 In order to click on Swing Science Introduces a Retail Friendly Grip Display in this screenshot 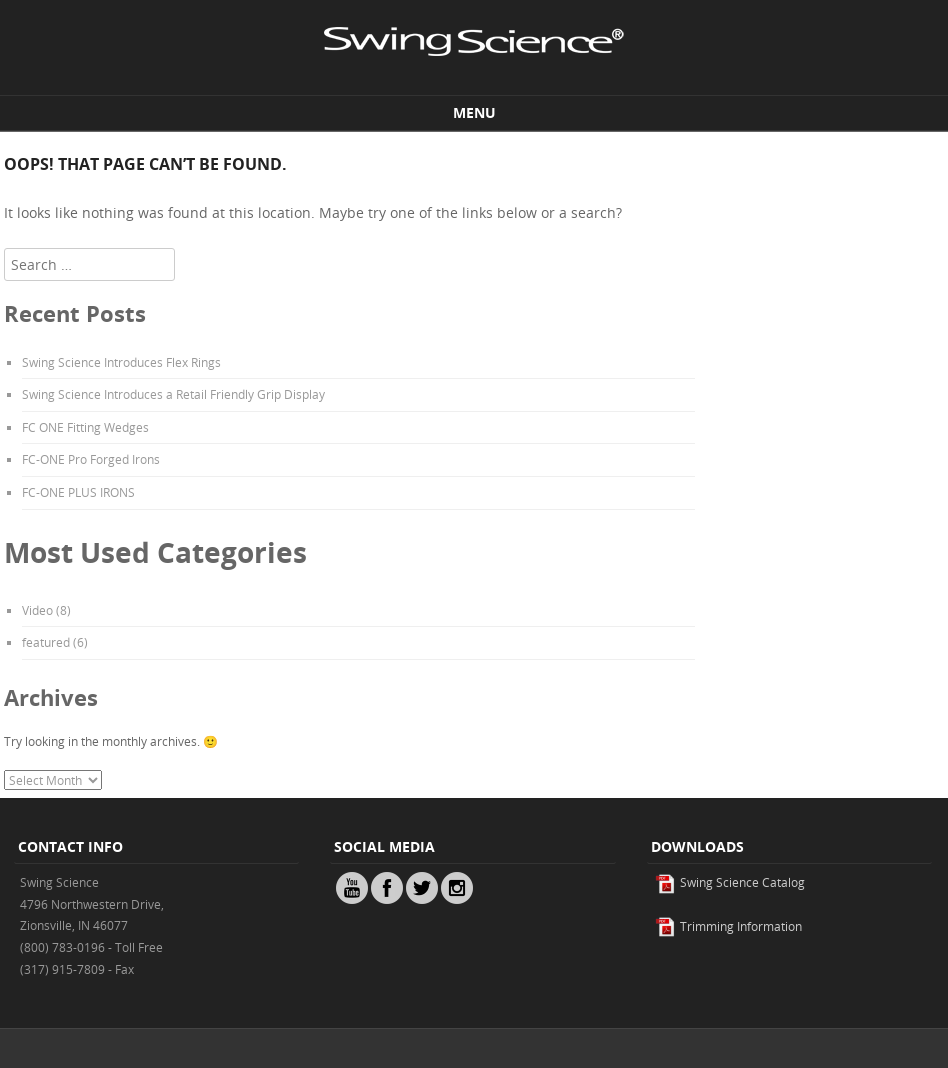, I will do `click(173, 394)`.